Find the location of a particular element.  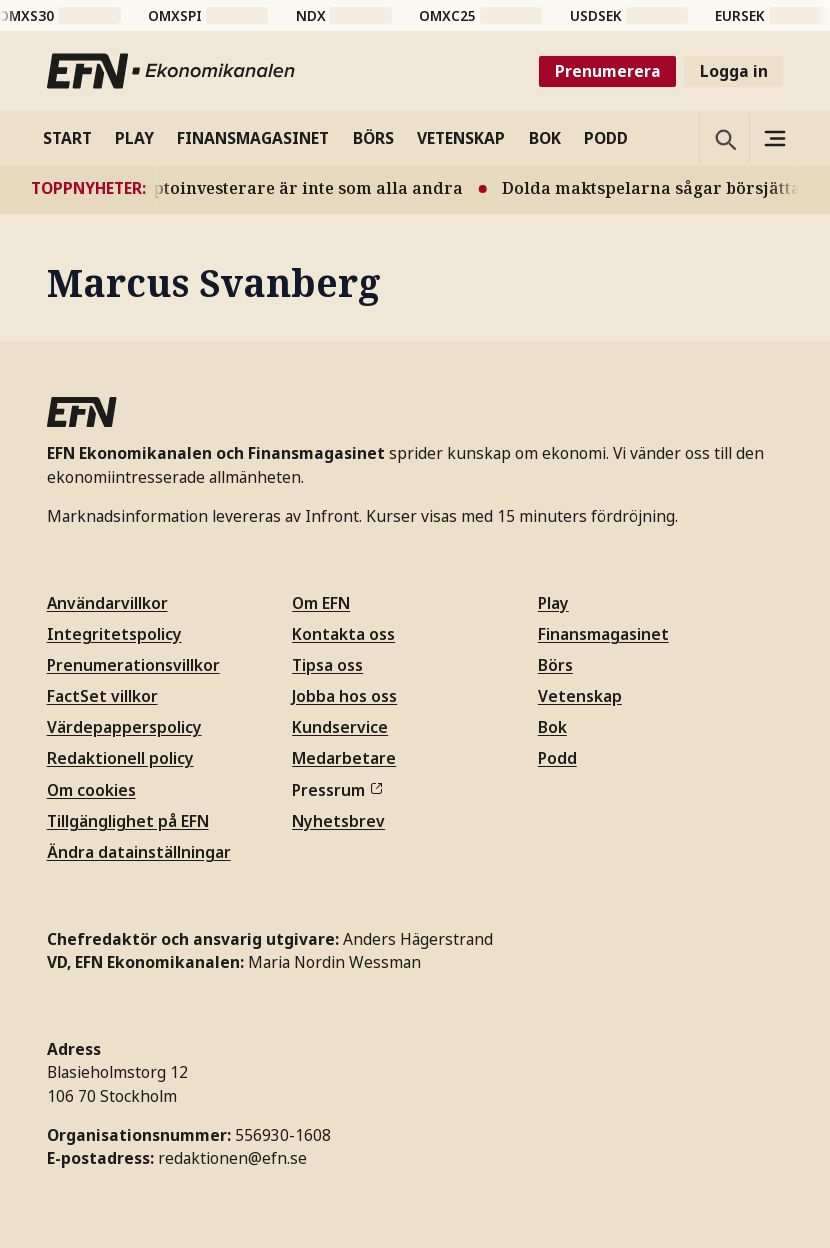

FactSet villkor is located at coordinates (102, 696).